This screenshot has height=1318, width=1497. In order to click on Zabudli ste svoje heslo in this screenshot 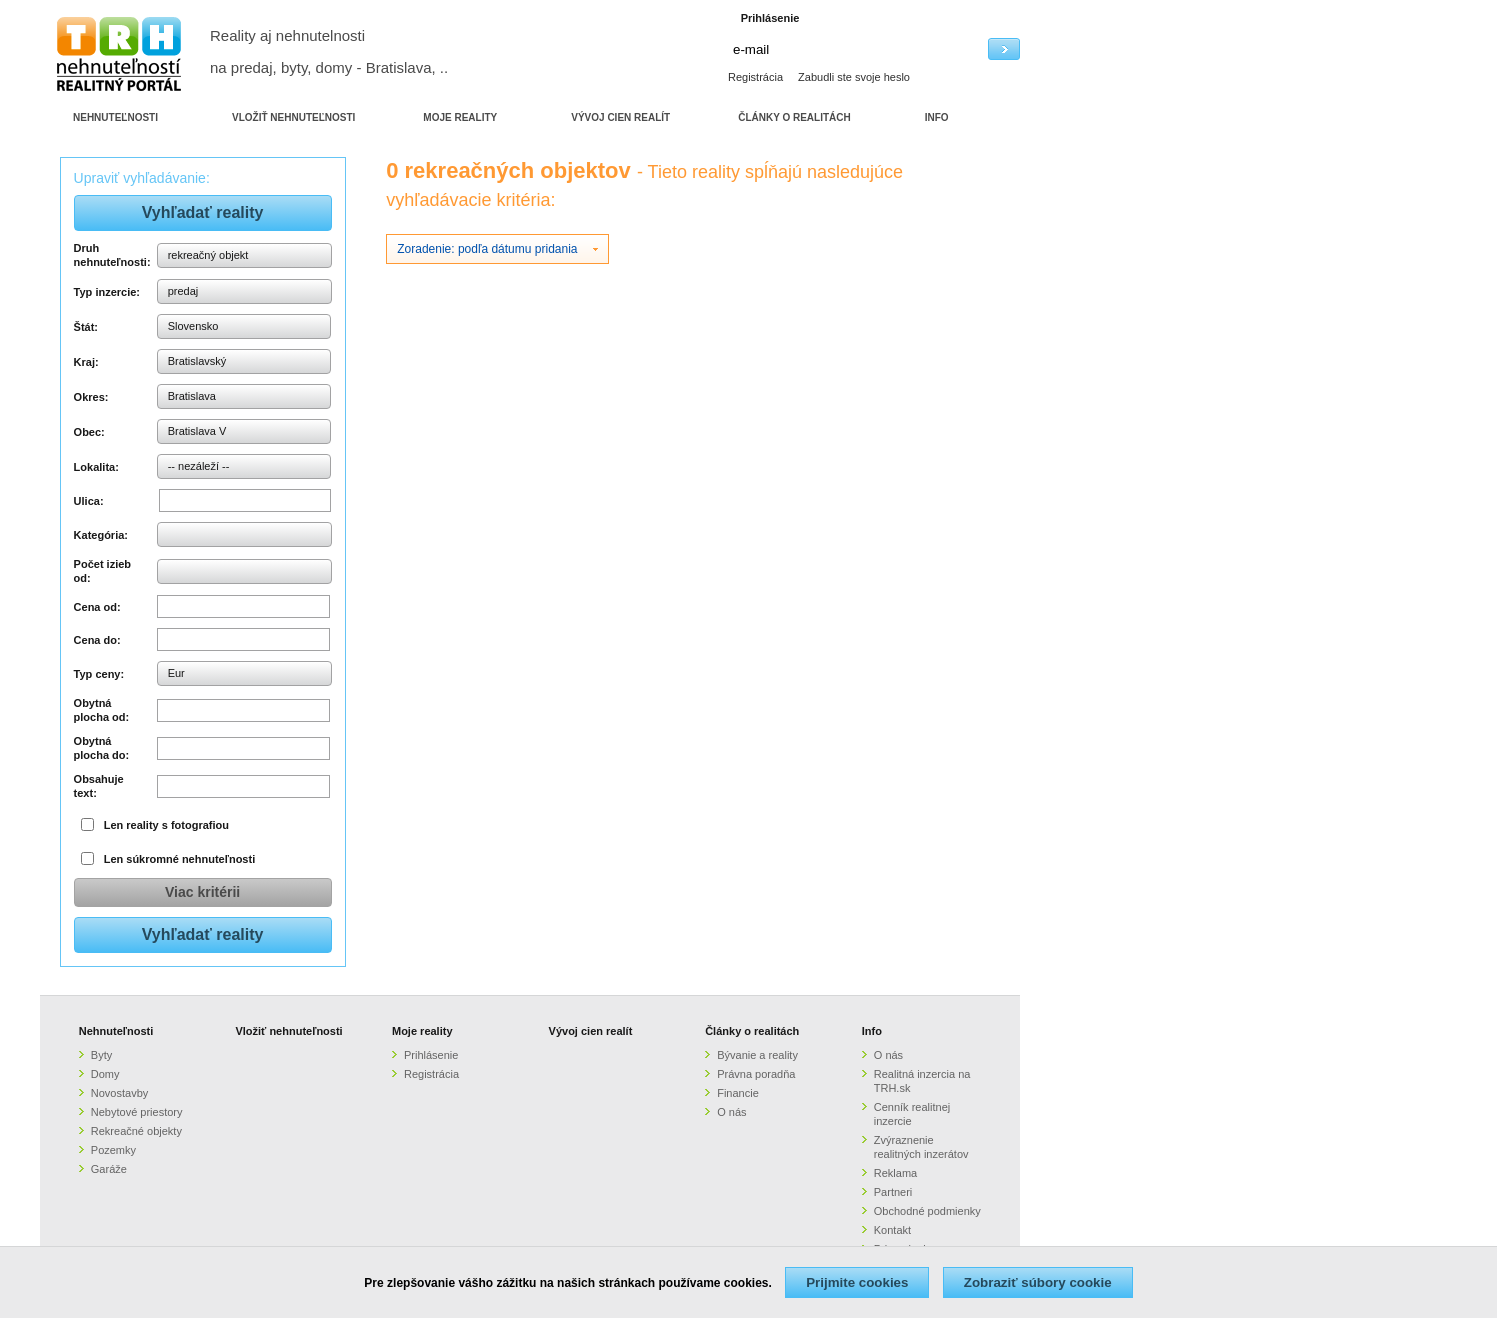, I will do `click(854, 77)`.